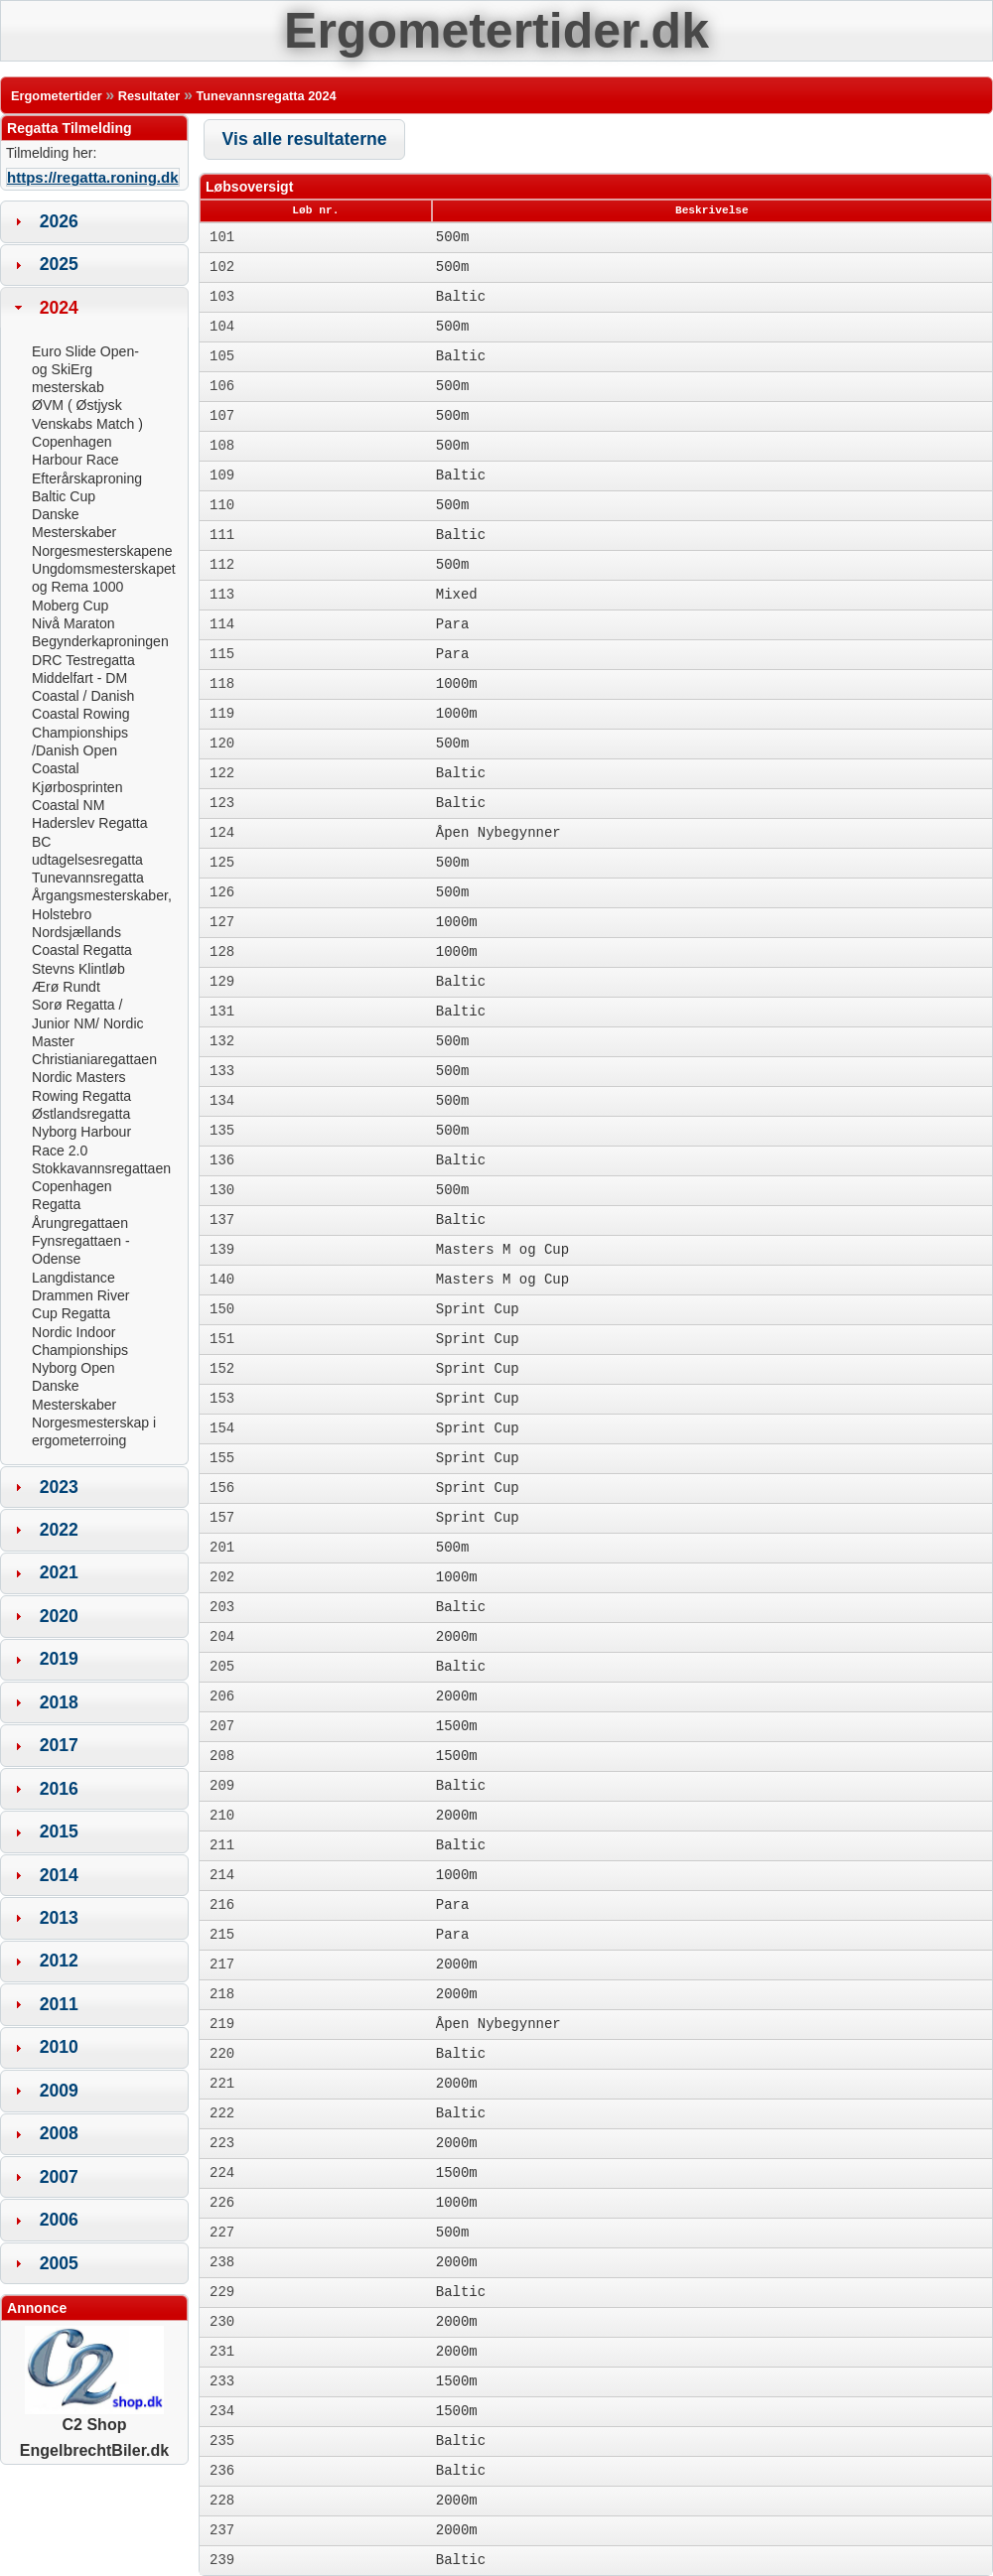 The height and width of the screenshot is (2576, 993). What do you see at coordinates (59, 1702) in the screenshot?
I see `2018` at bounding box center [59, 1702].